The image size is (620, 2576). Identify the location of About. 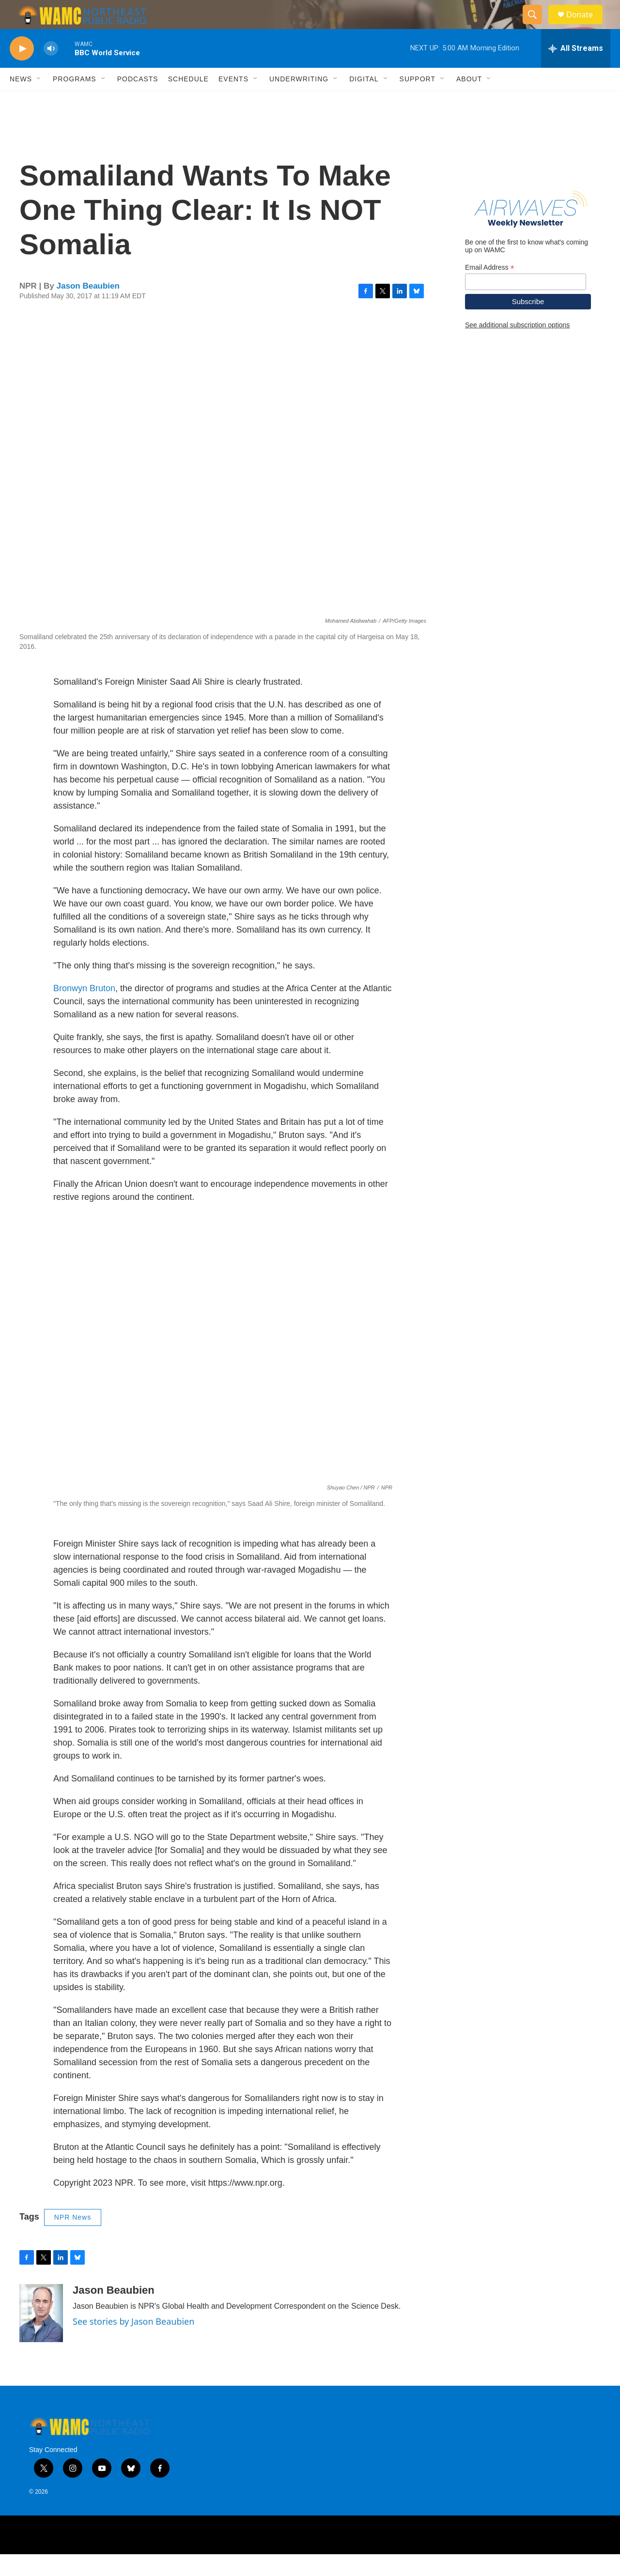
(469, 101).